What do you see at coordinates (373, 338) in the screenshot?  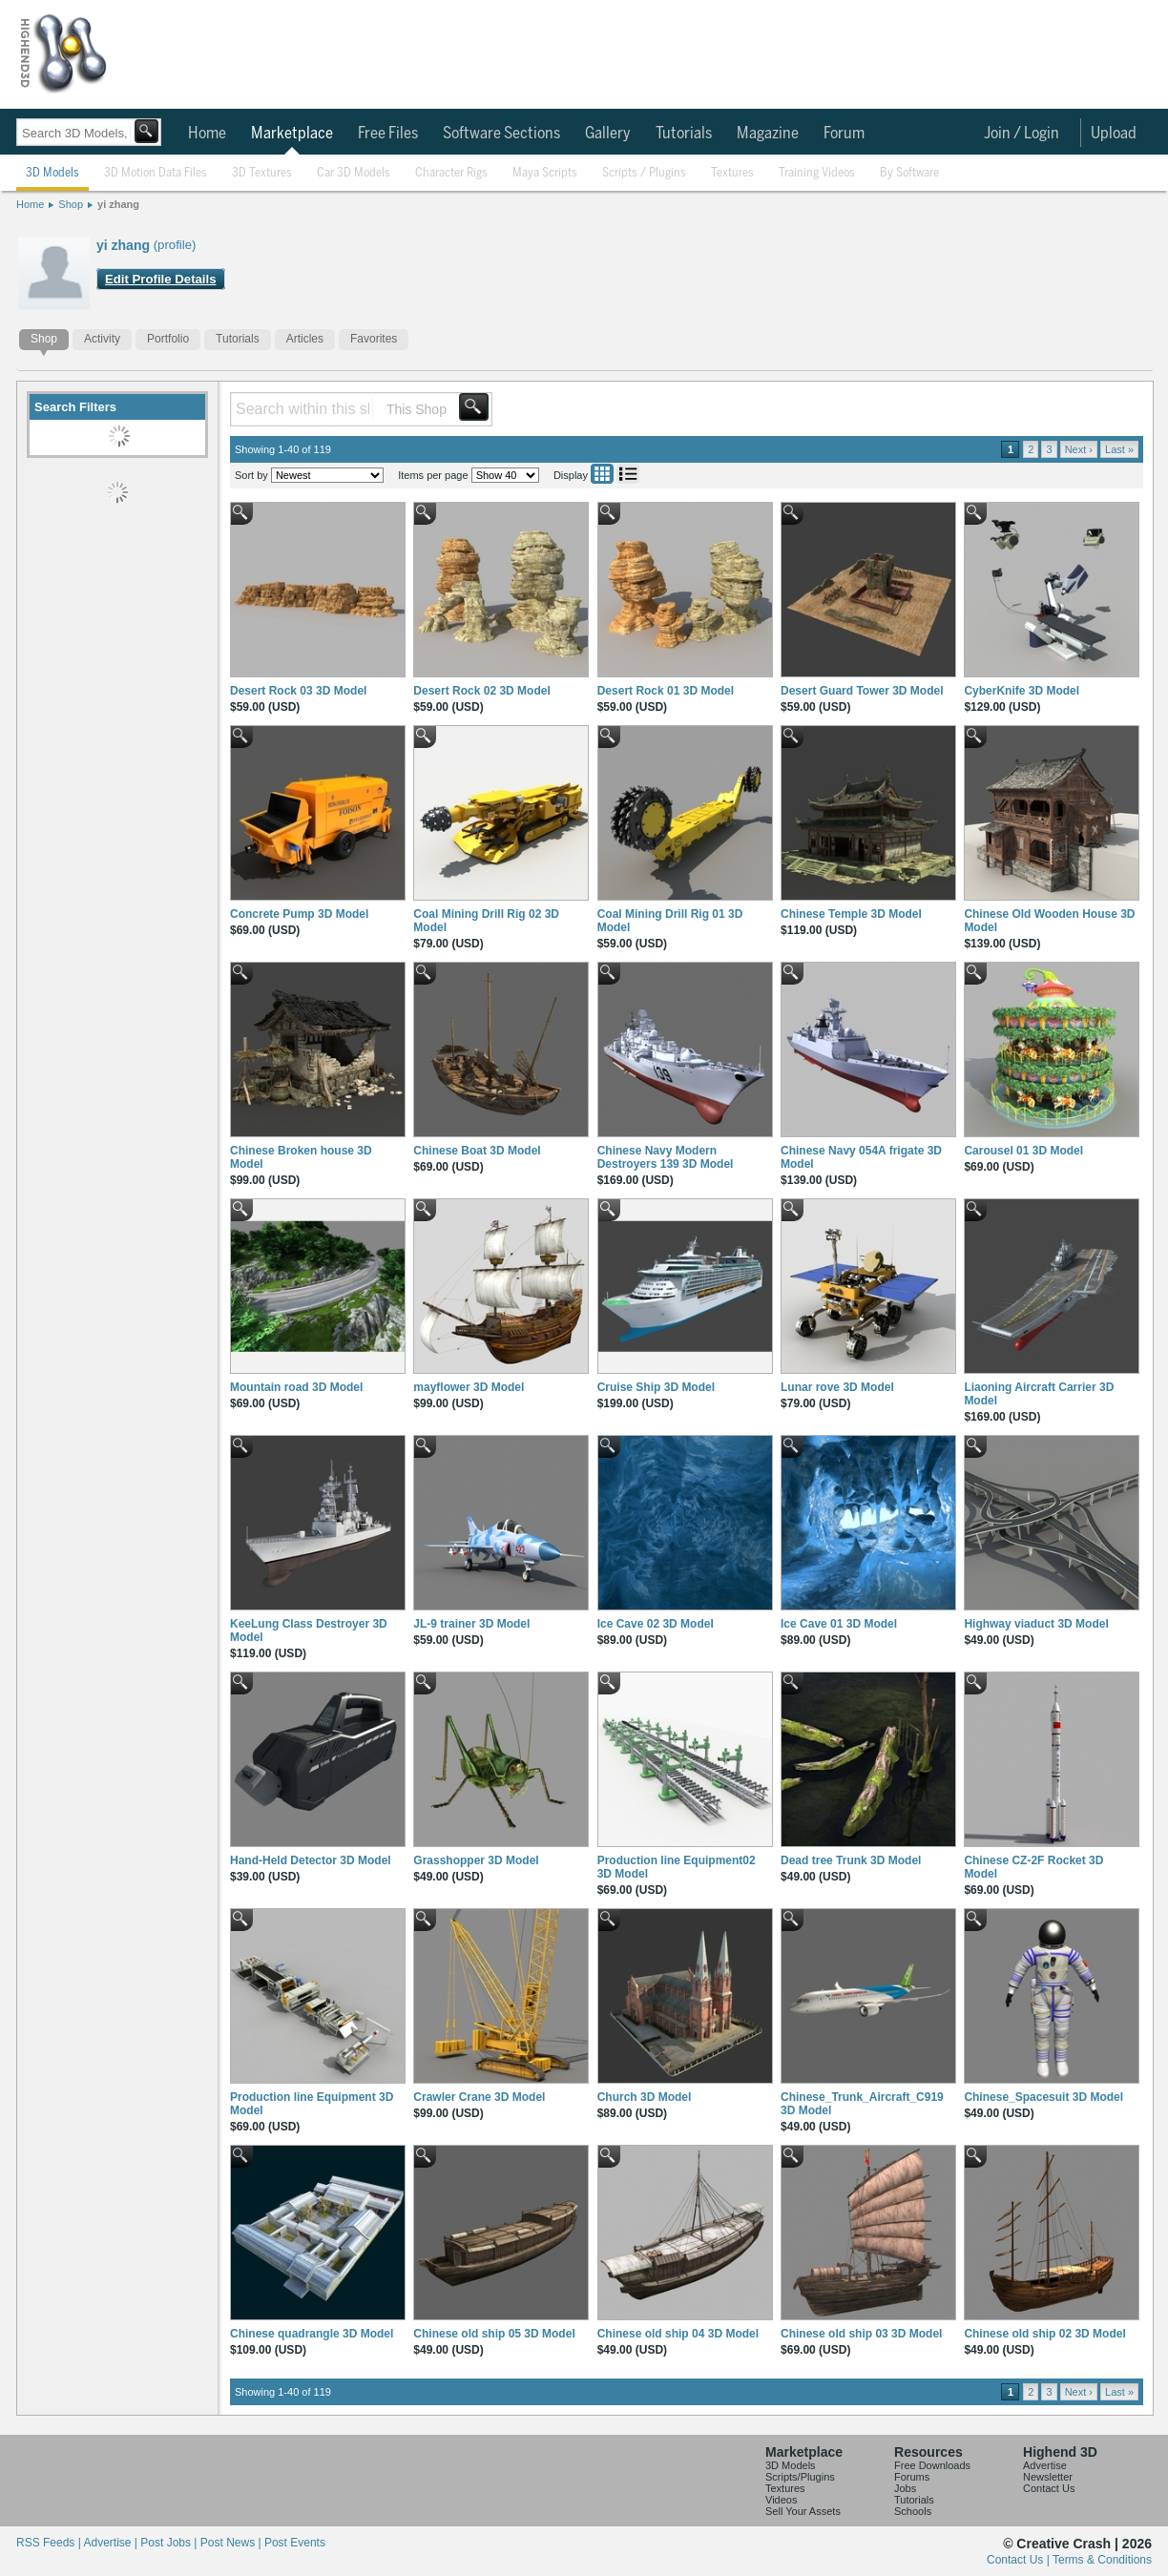 I see `Favorites` at bounding box center [373, 338].